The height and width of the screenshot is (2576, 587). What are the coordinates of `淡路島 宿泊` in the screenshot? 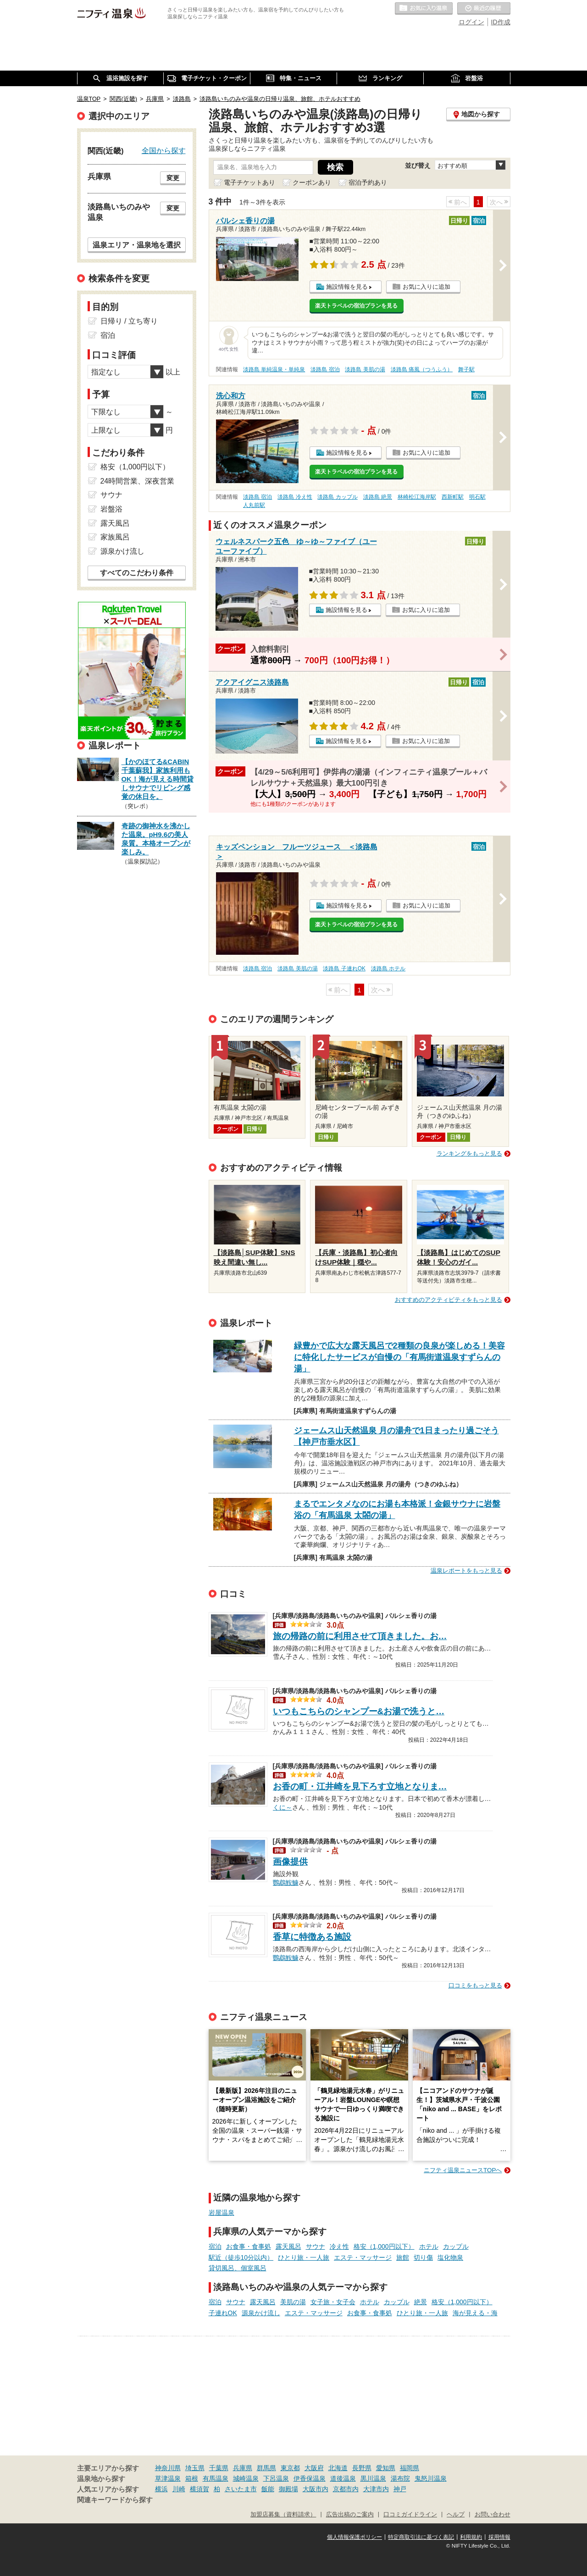 It's located at (324, 369).